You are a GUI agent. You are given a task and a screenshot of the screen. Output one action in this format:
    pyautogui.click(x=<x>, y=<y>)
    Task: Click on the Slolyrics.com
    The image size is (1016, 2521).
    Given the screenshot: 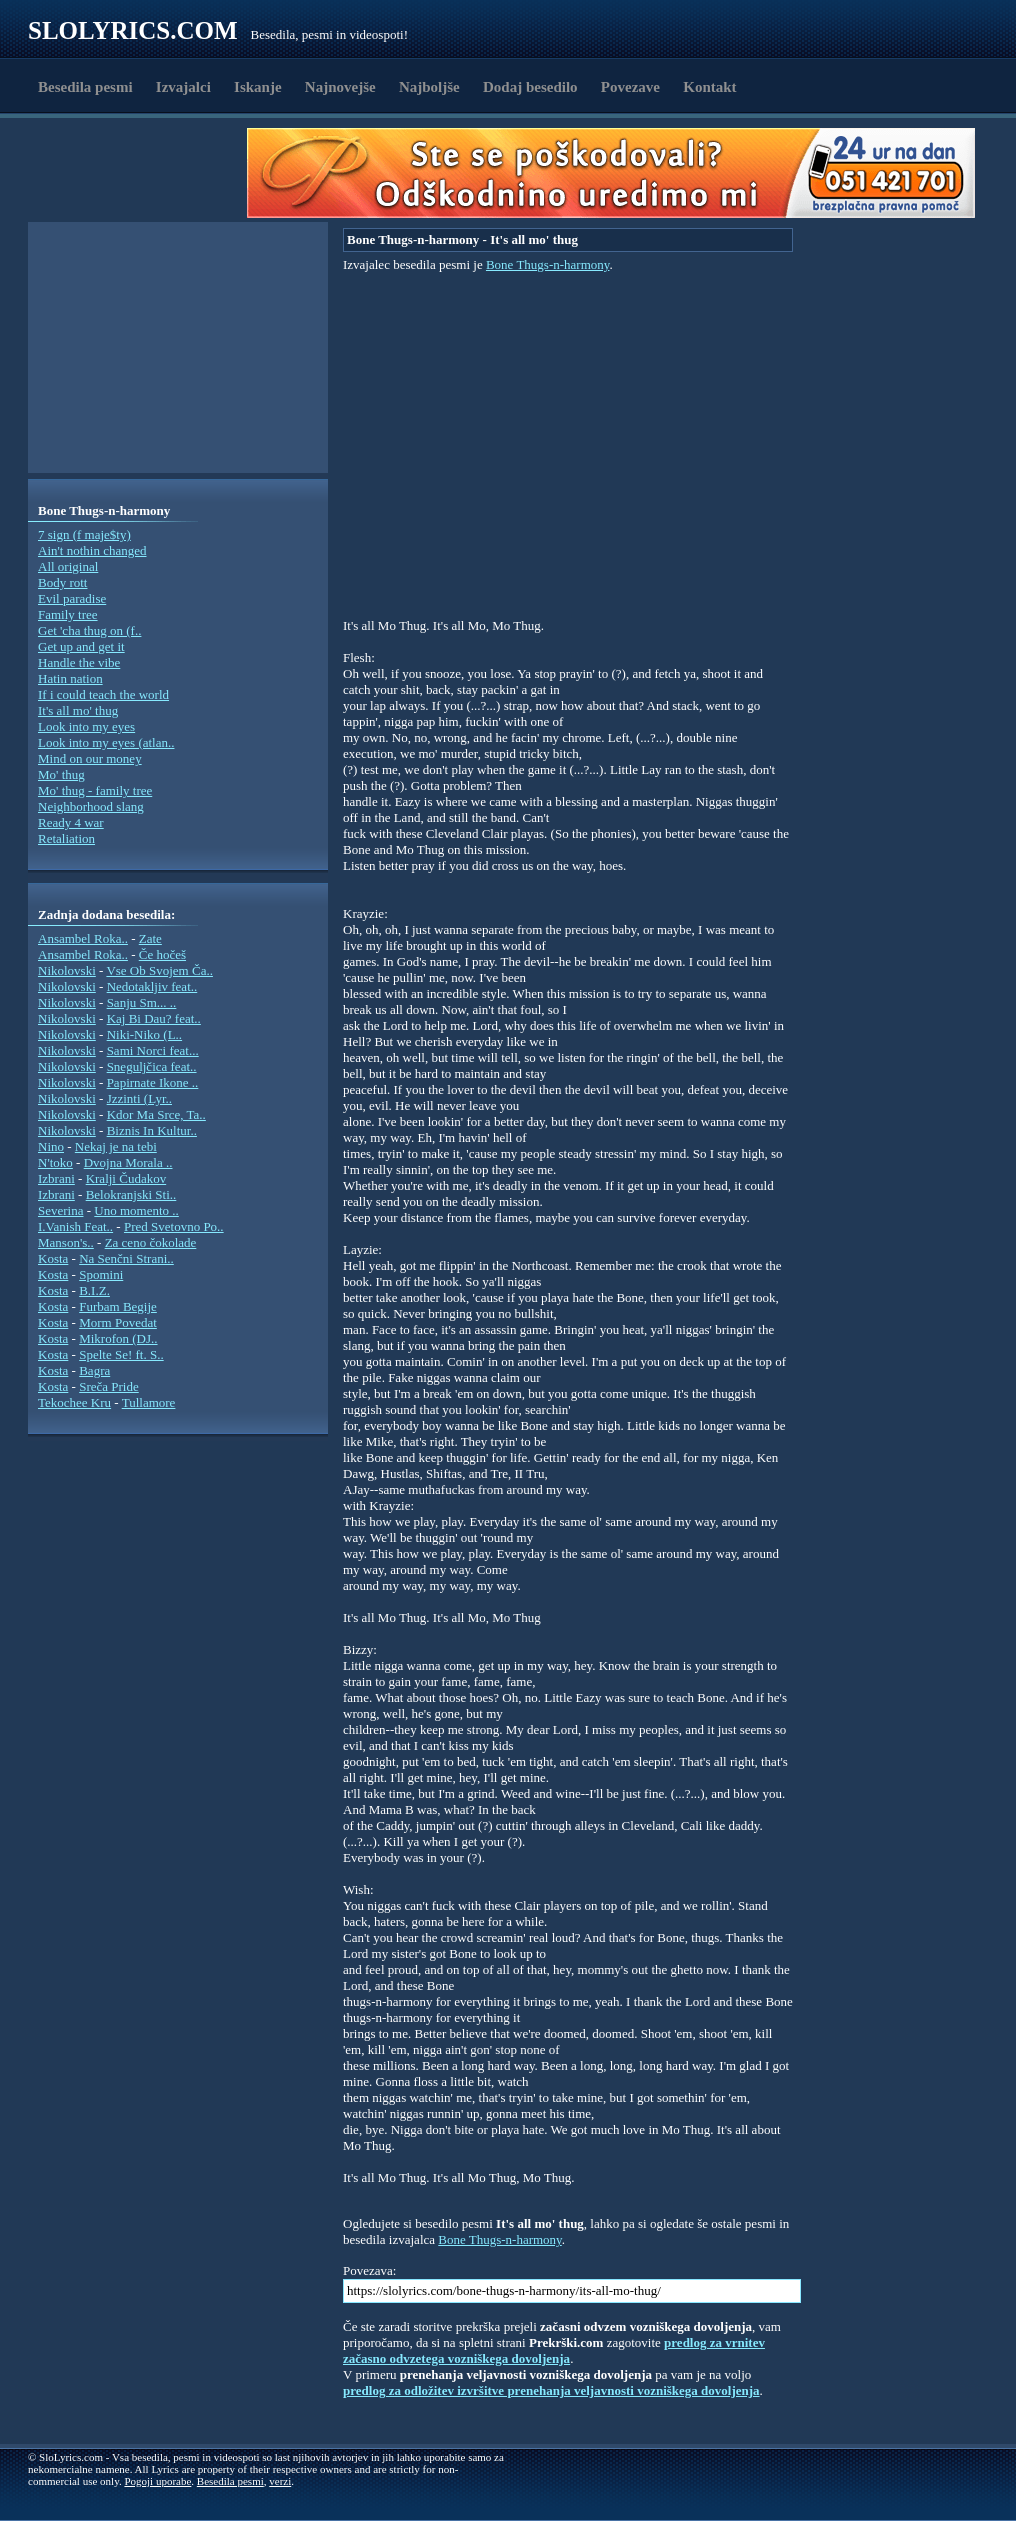 What is the action you would take?
    pyautogui.click(x=133, y=30)
    